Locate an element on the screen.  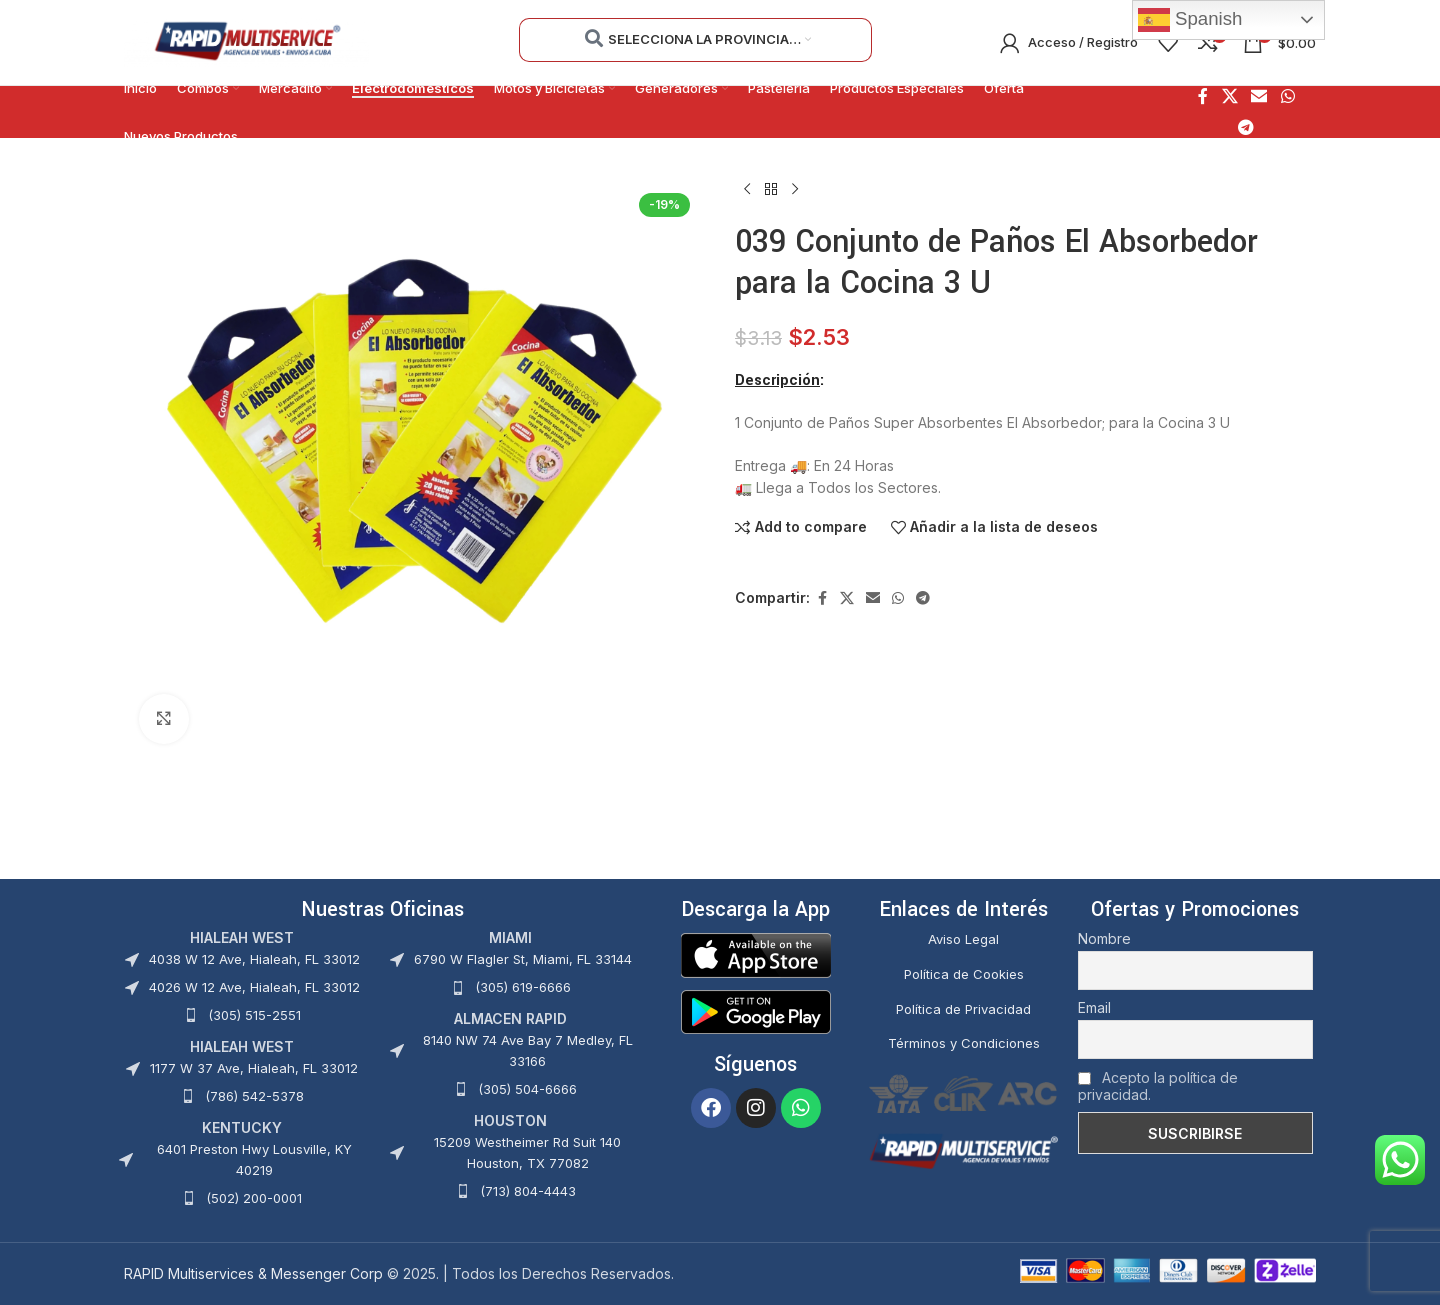
4038 W 12 Ave, Hialeah, FL 33012 is located at coordinates (254, 959).